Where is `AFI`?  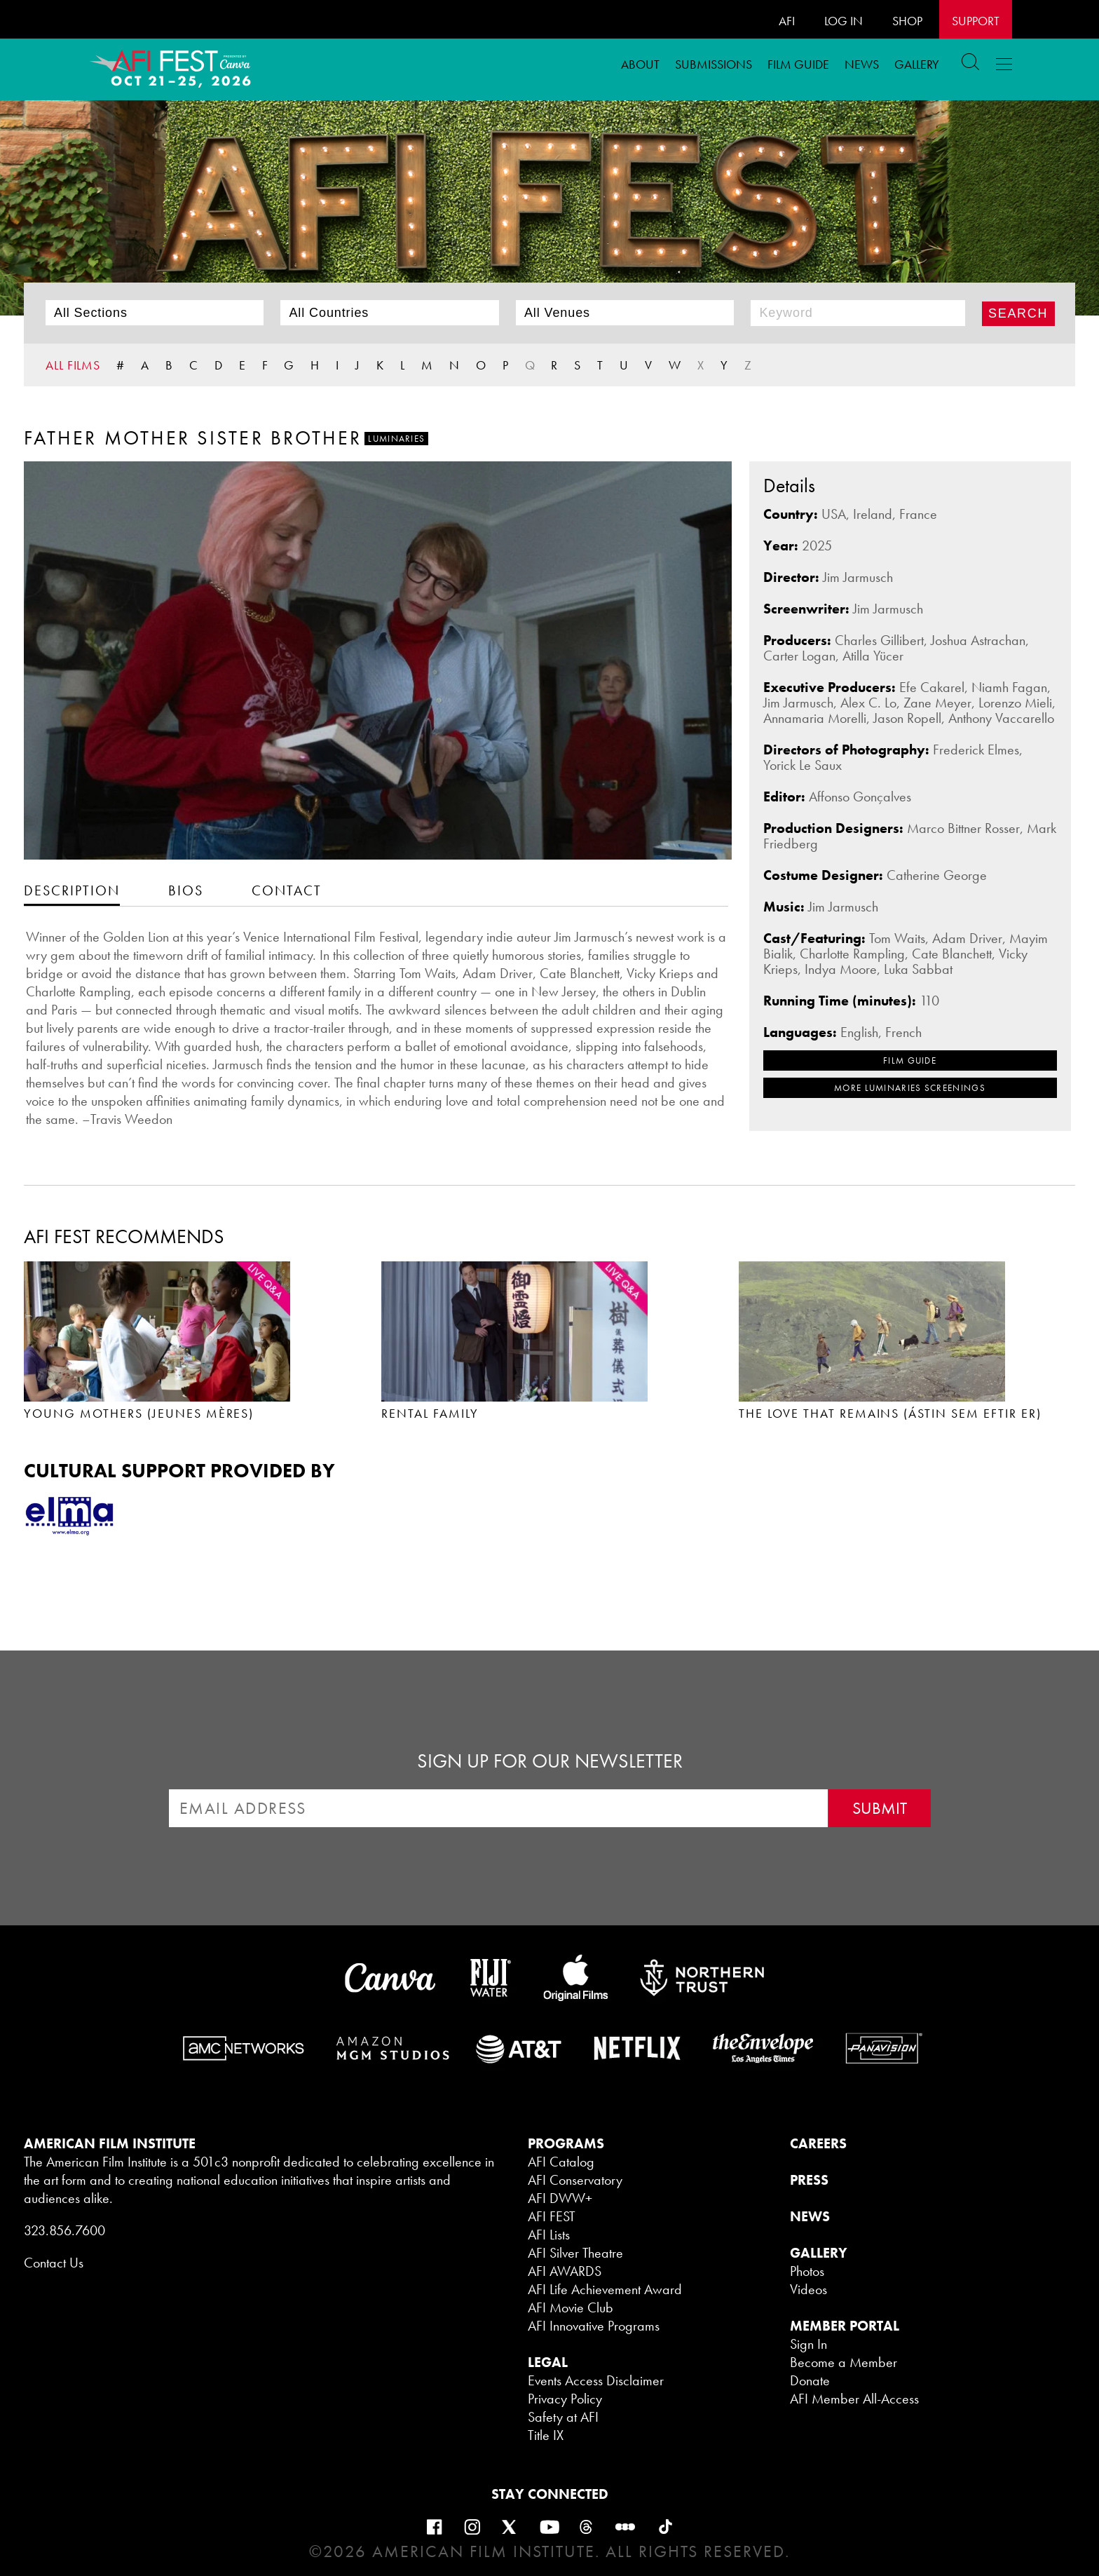
AFI is located at coordinates (787, 21).